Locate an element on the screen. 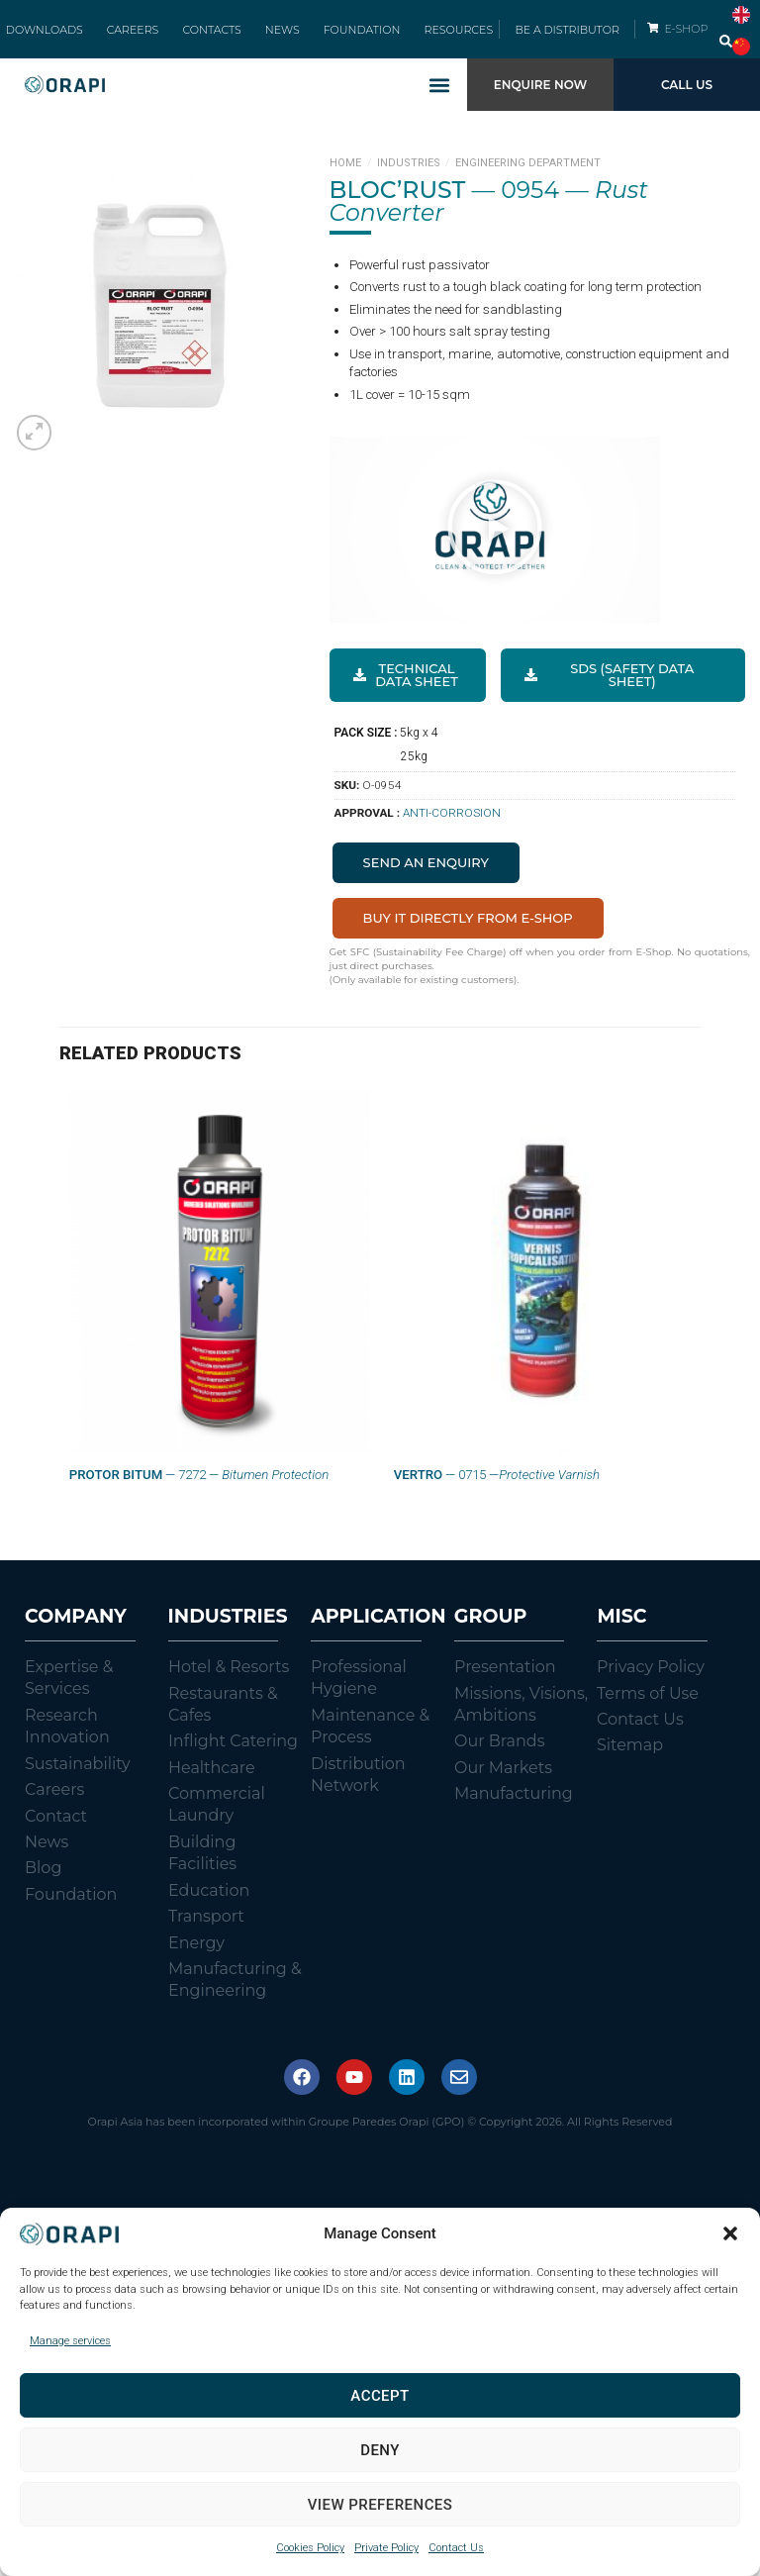 Image resolution: width=760 pixels, height=2576 pixels. Accept is located at coordinates (379, 2396).